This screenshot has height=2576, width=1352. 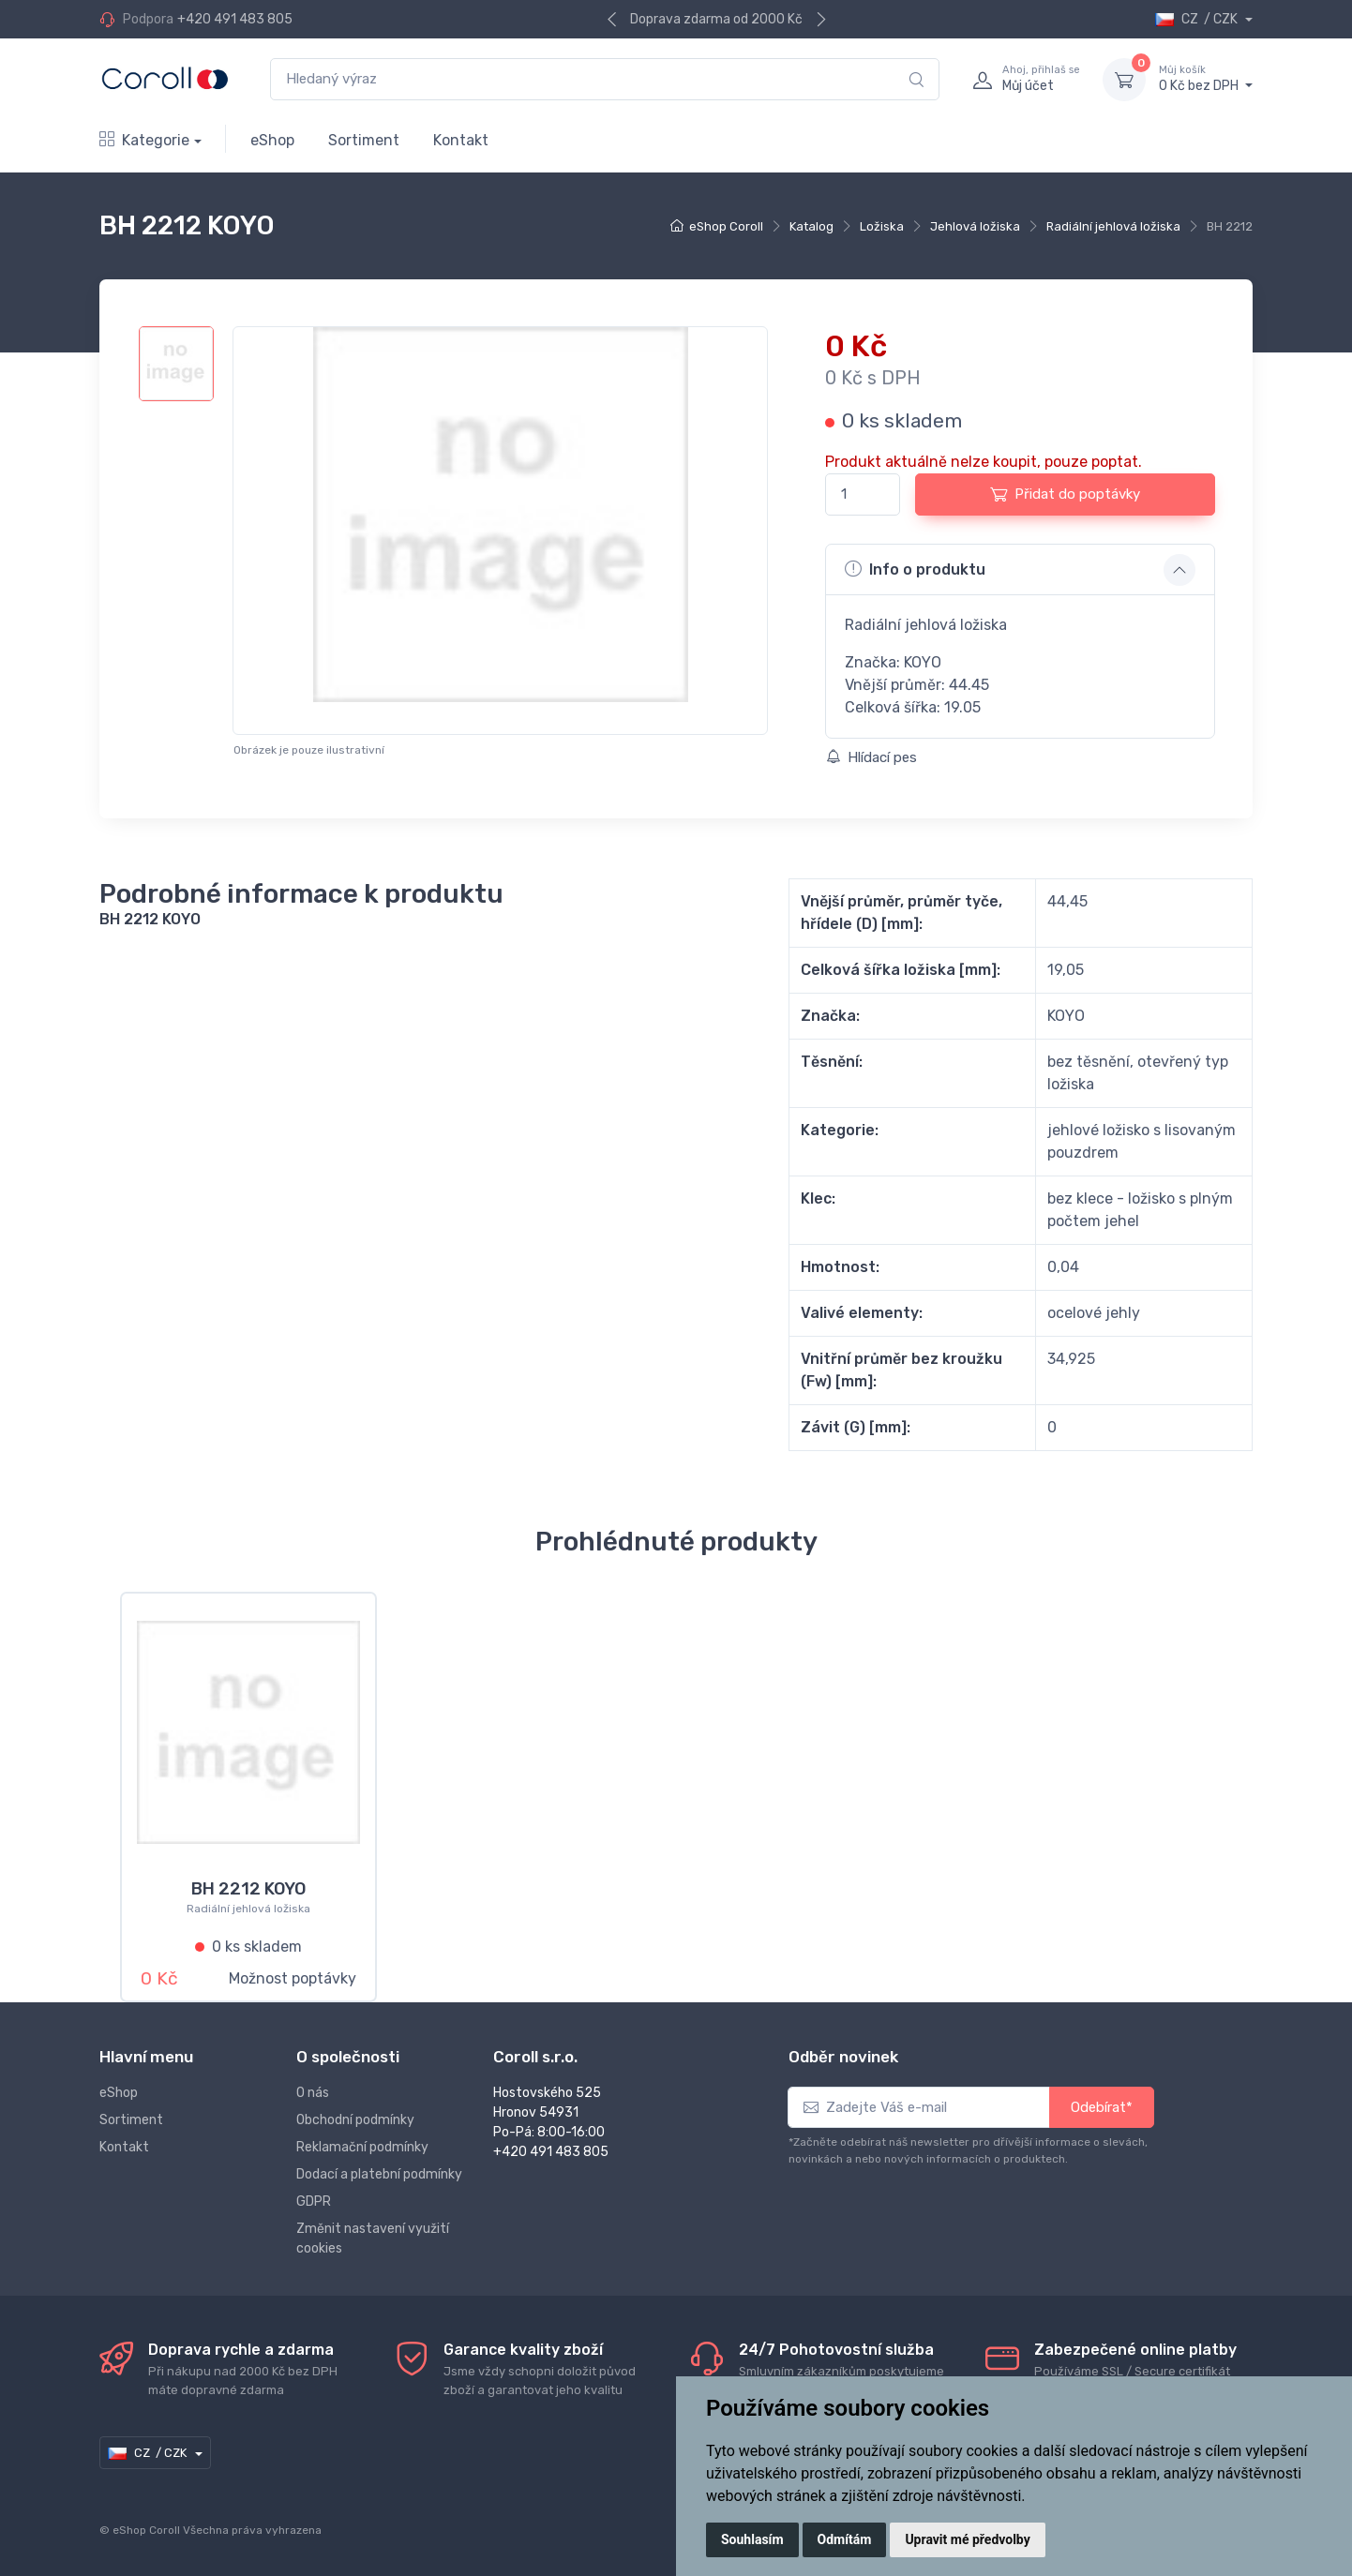 What do you see at coordinates (871, 757) in the screenshot?
I see `Hlídací pes` at bounding box center [871, 757].